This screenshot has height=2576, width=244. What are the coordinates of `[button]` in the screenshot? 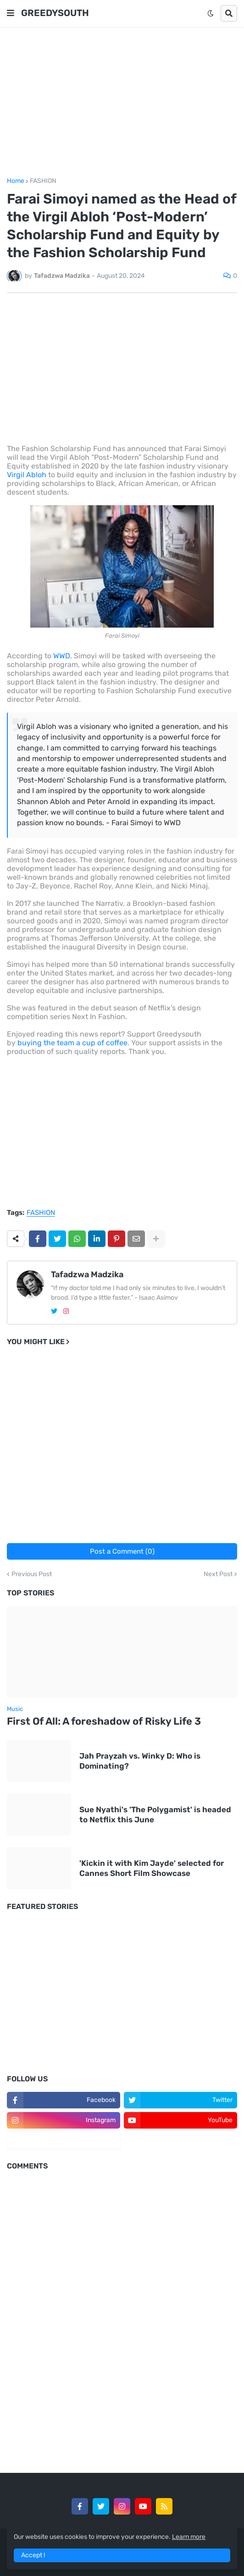 It's located at (10, 13).